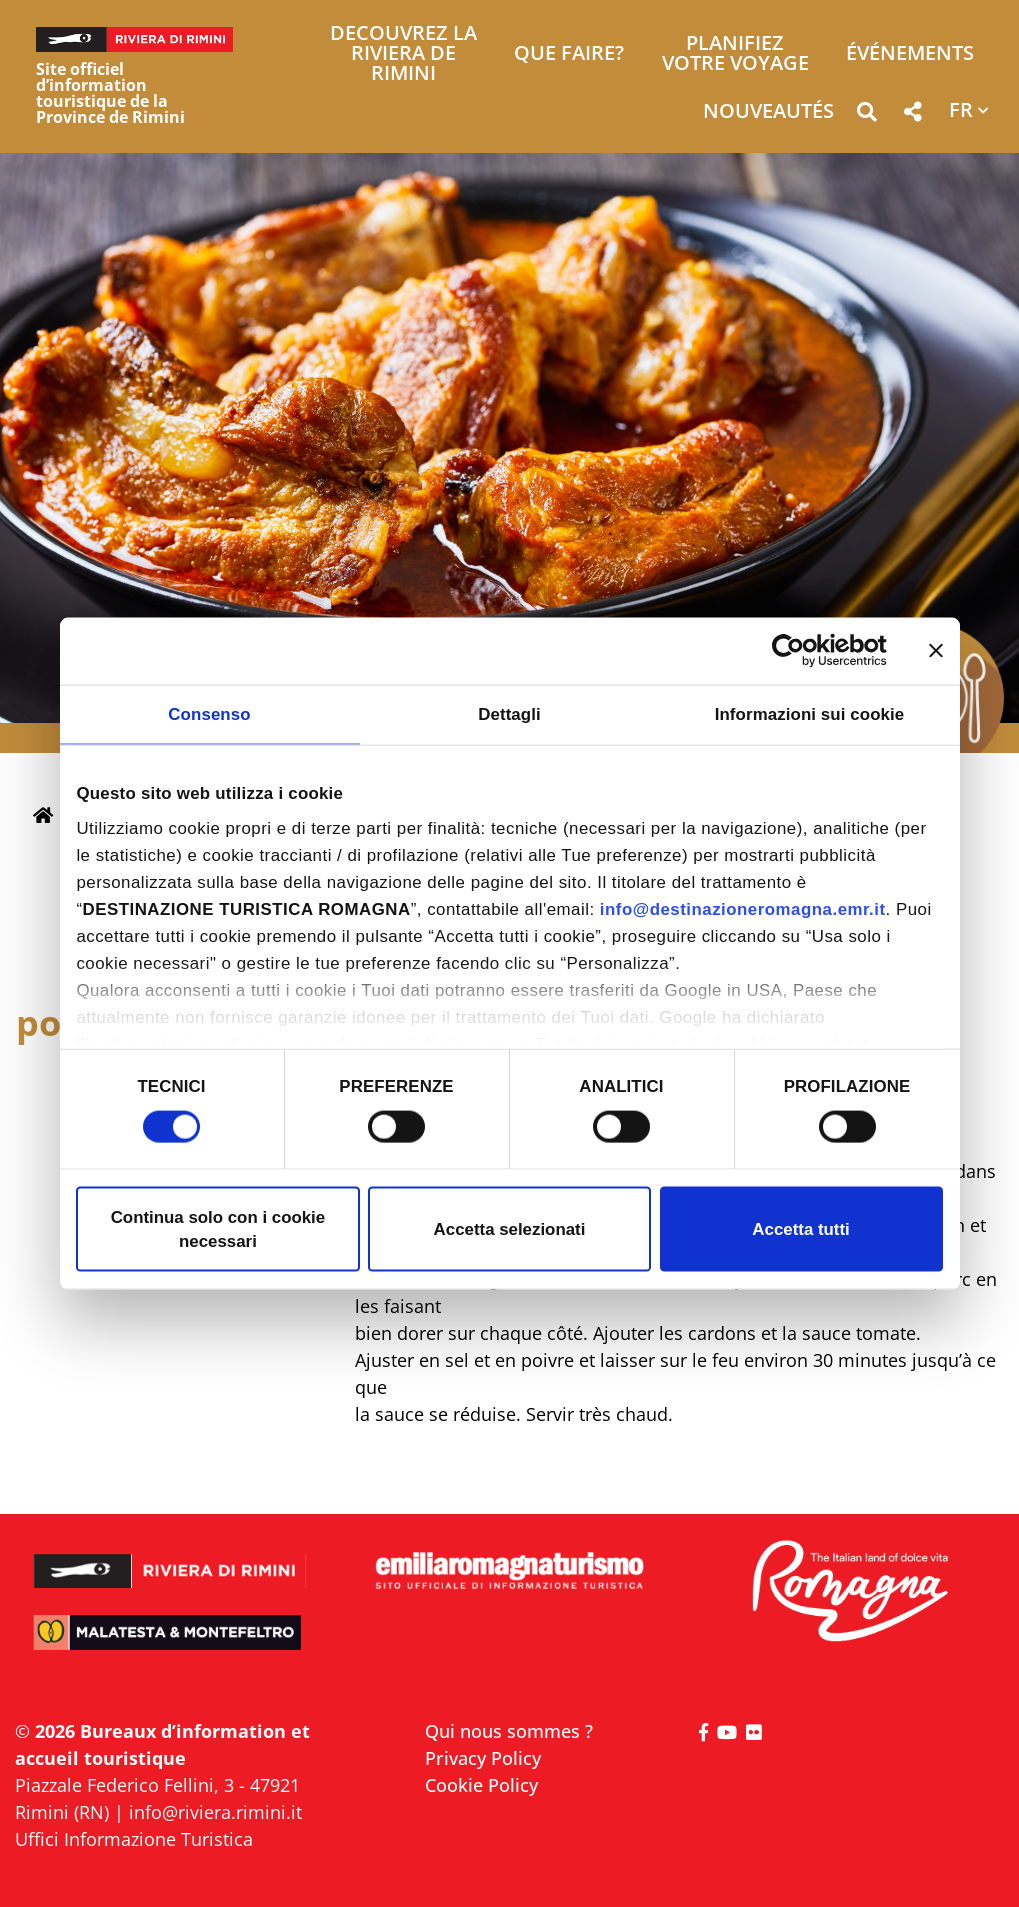  I want to click on Accetta selezionati, so click(510, 1228).